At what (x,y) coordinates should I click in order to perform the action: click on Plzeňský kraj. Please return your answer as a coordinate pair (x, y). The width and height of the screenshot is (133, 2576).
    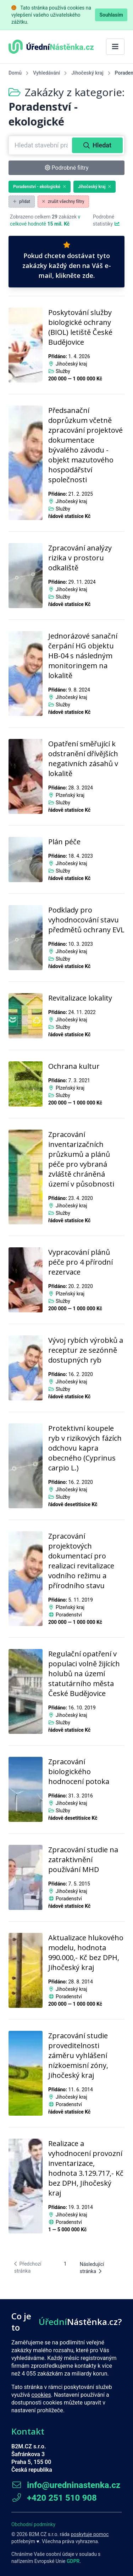
    Looking at the image, I should click on (70, 795).